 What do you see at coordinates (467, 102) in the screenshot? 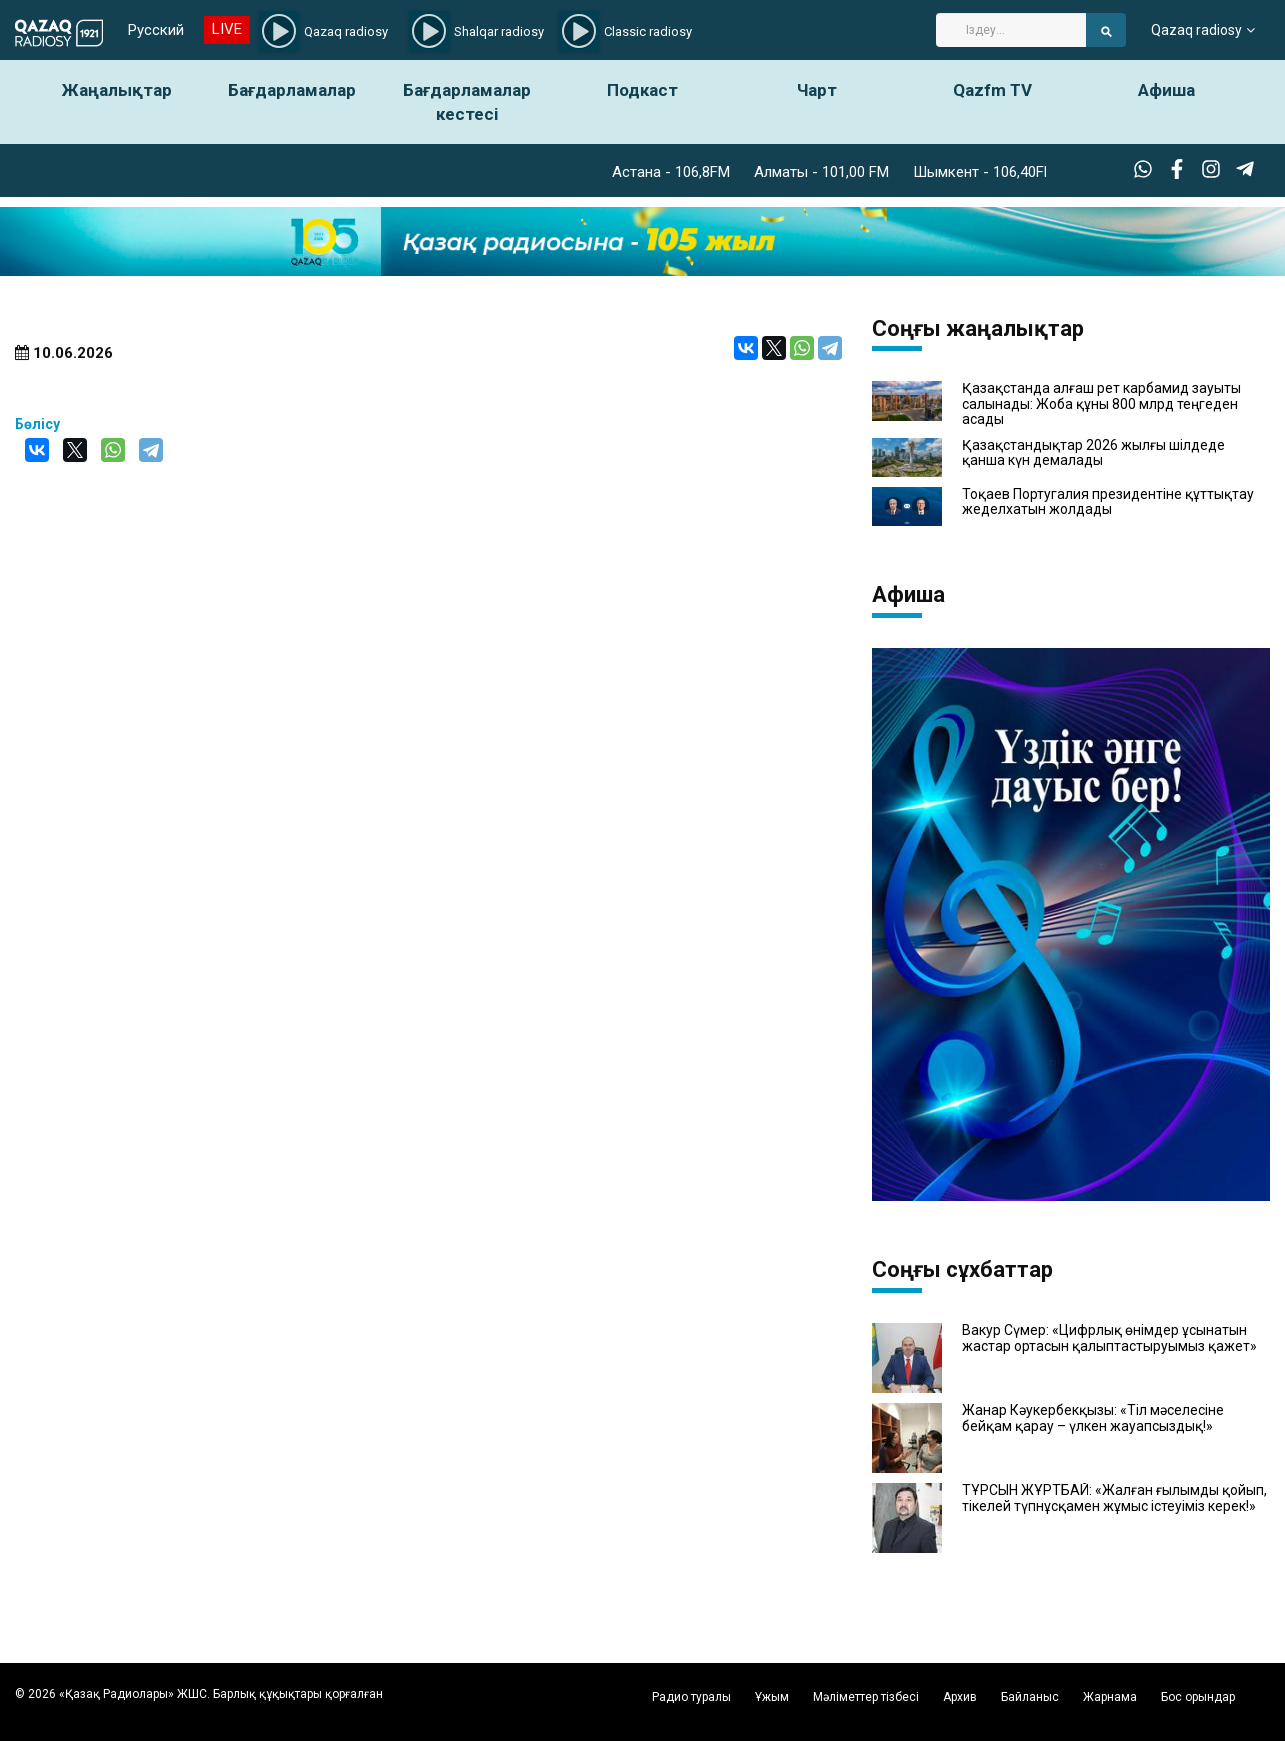
I see `Бағдарламалар кестесі` at bounding box center [467, 102].